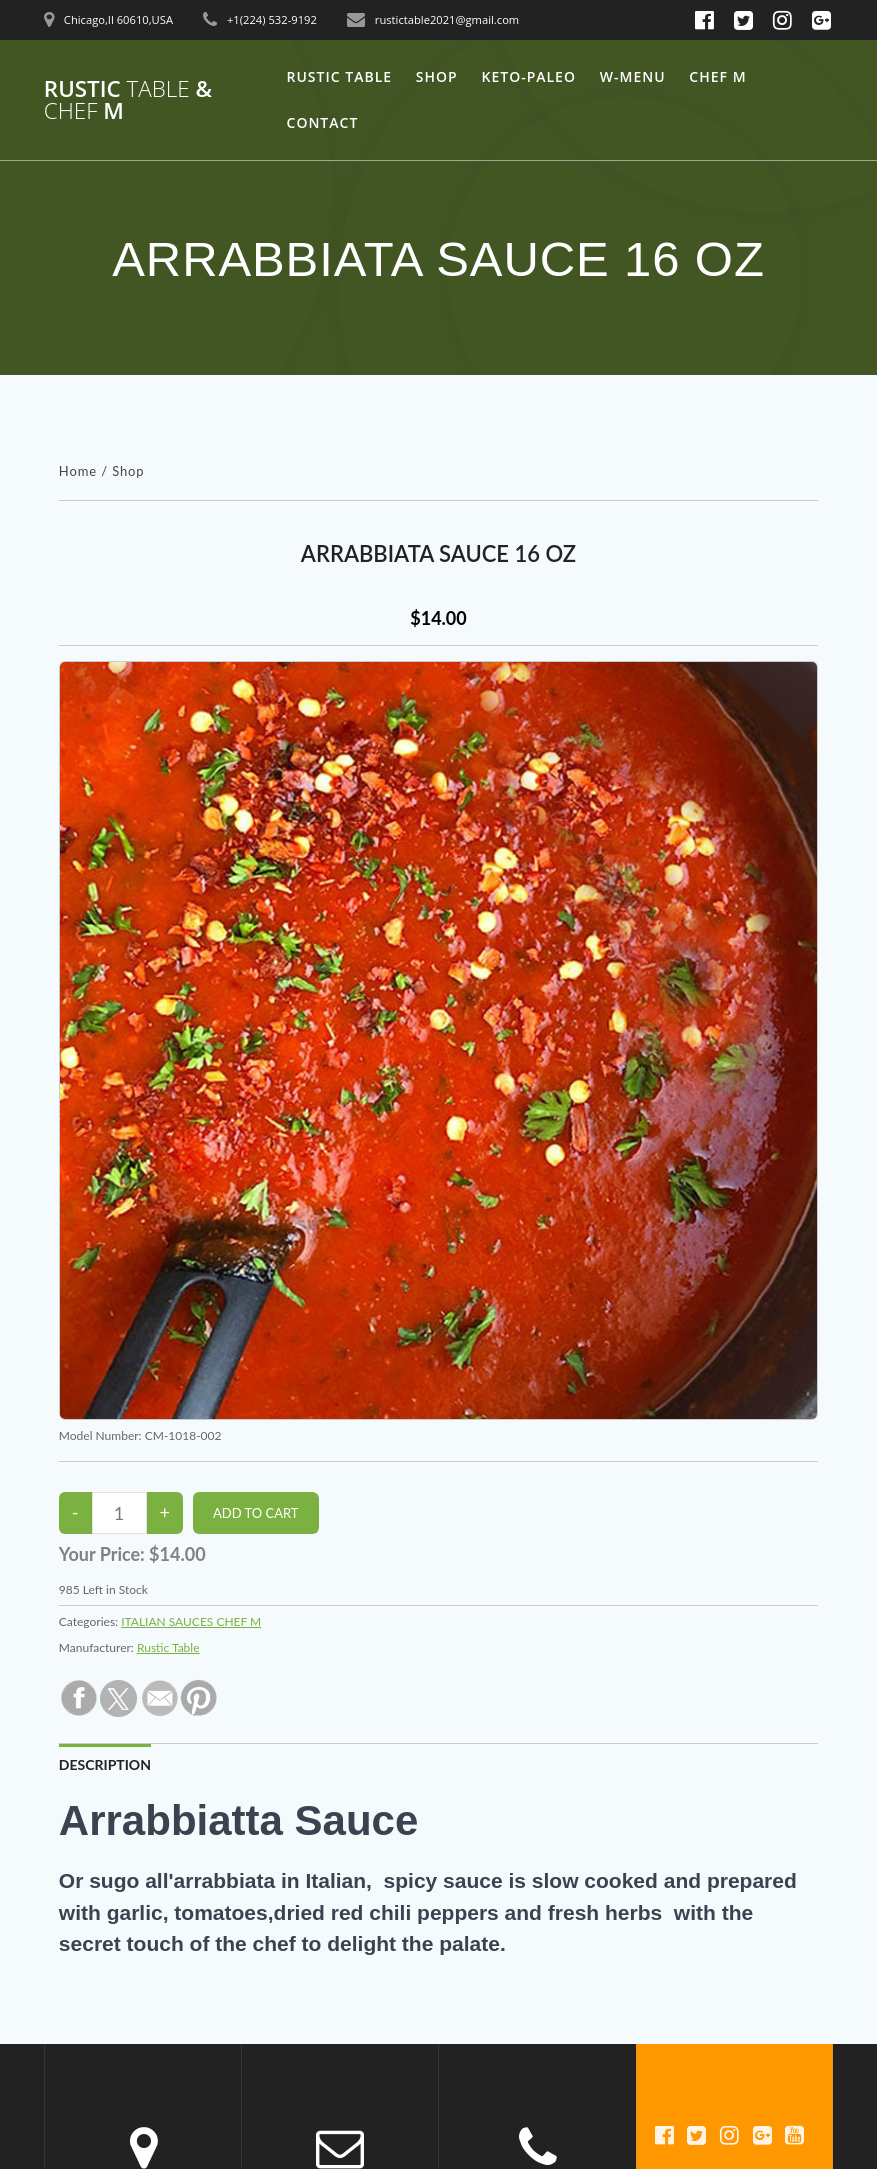 The image size is (877, 2169). Describe the element at coordinates (633, 76) in the screenshot. I see `W-Menu` at that location.